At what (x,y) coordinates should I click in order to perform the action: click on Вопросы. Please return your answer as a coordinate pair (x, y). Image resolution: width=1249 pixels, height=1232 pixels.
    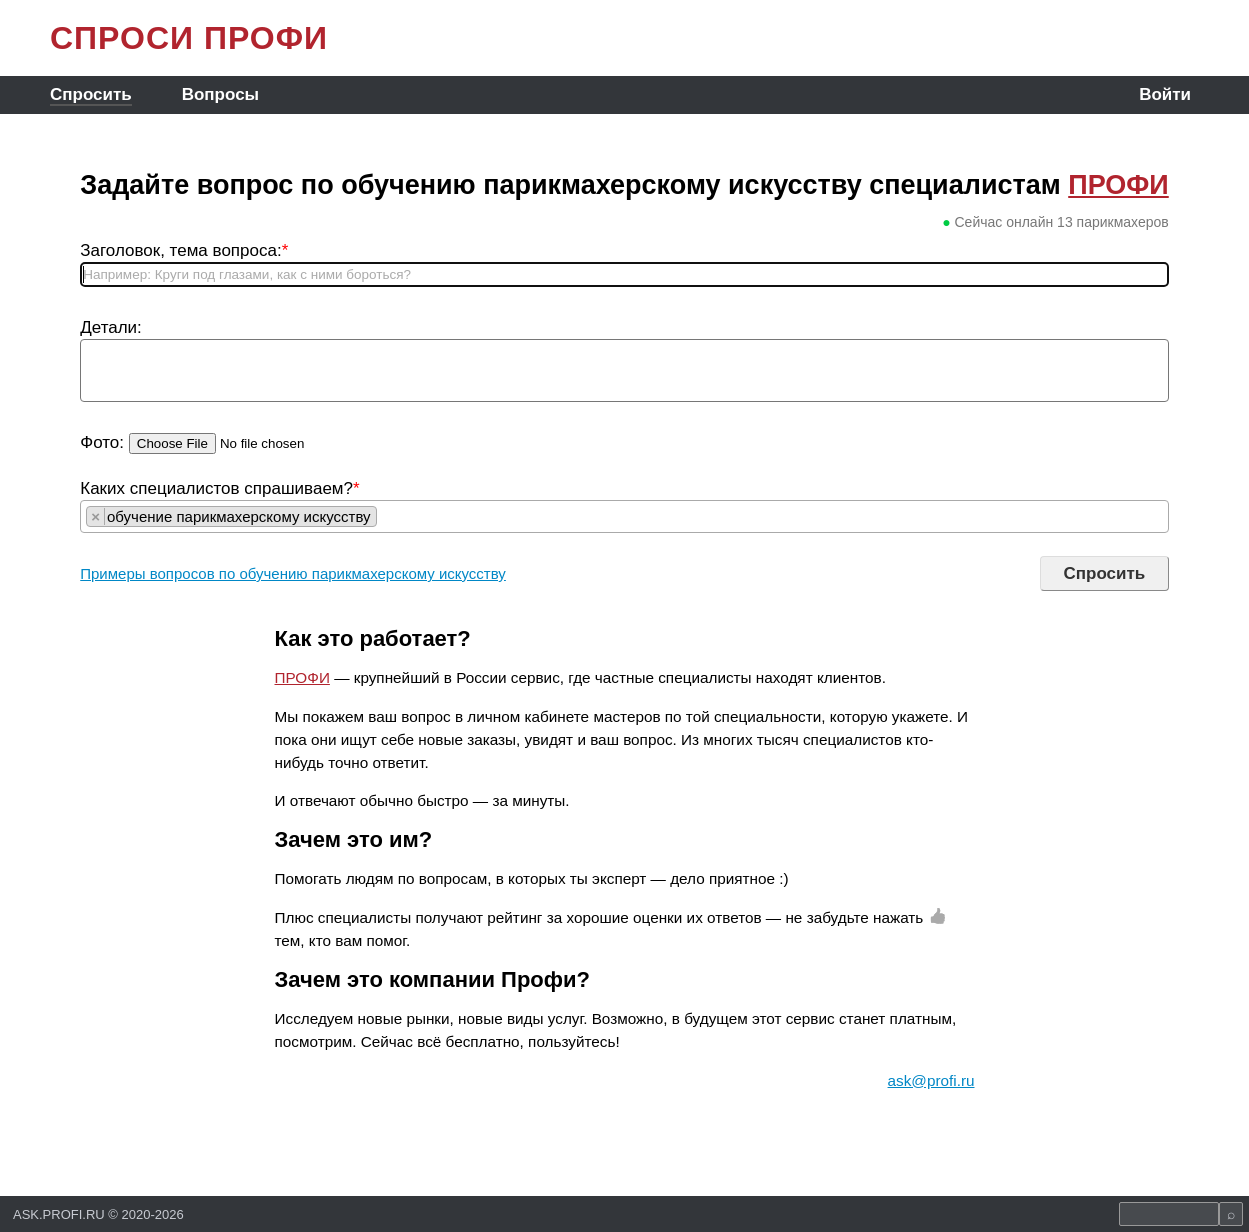
    Looking at the image, I should click on (220, 94).